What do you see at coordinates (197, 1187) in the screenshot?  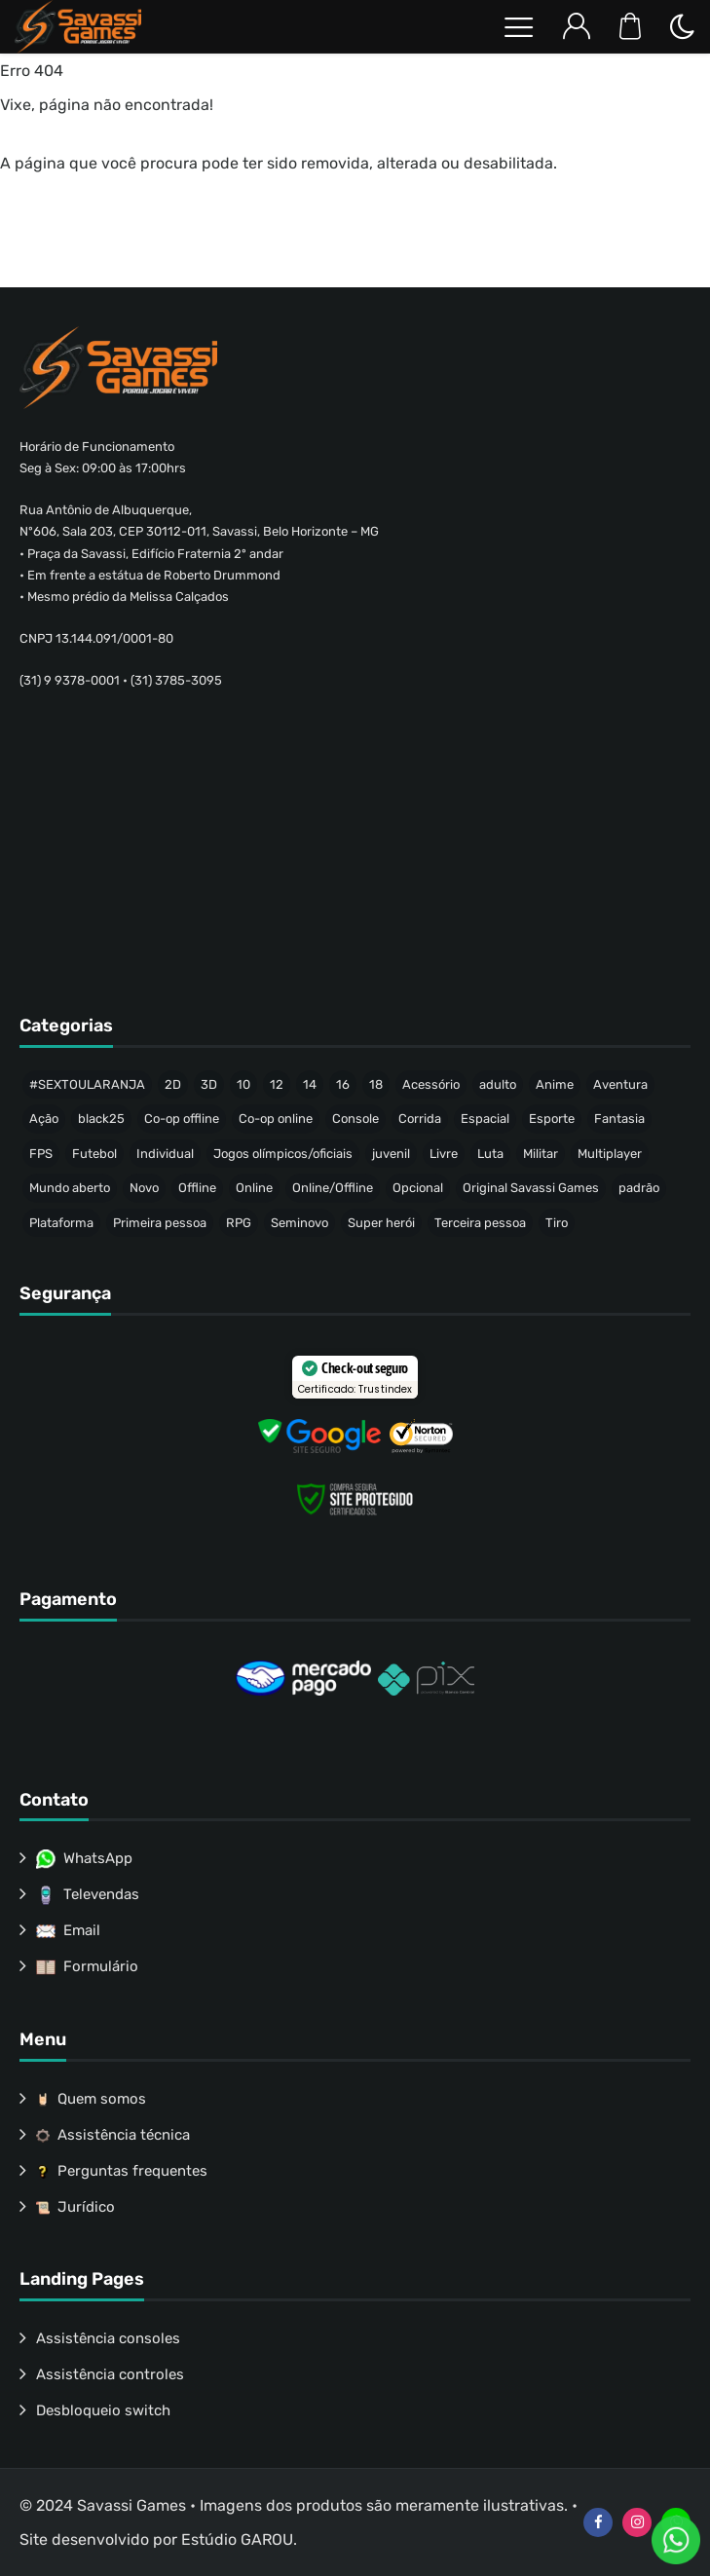 I see `Offline [Offline (471 produtos)]` at bounding box center [197, 1187].